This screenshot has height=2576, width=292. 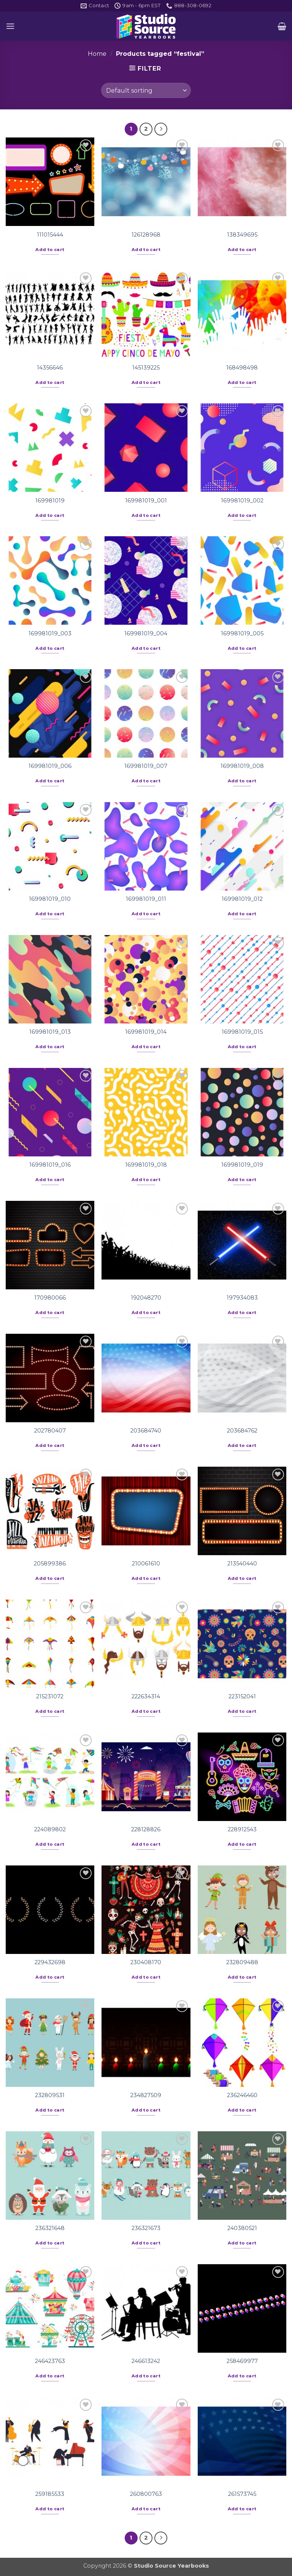 I want to click on 169981019_008, so click(x=242, y=766).